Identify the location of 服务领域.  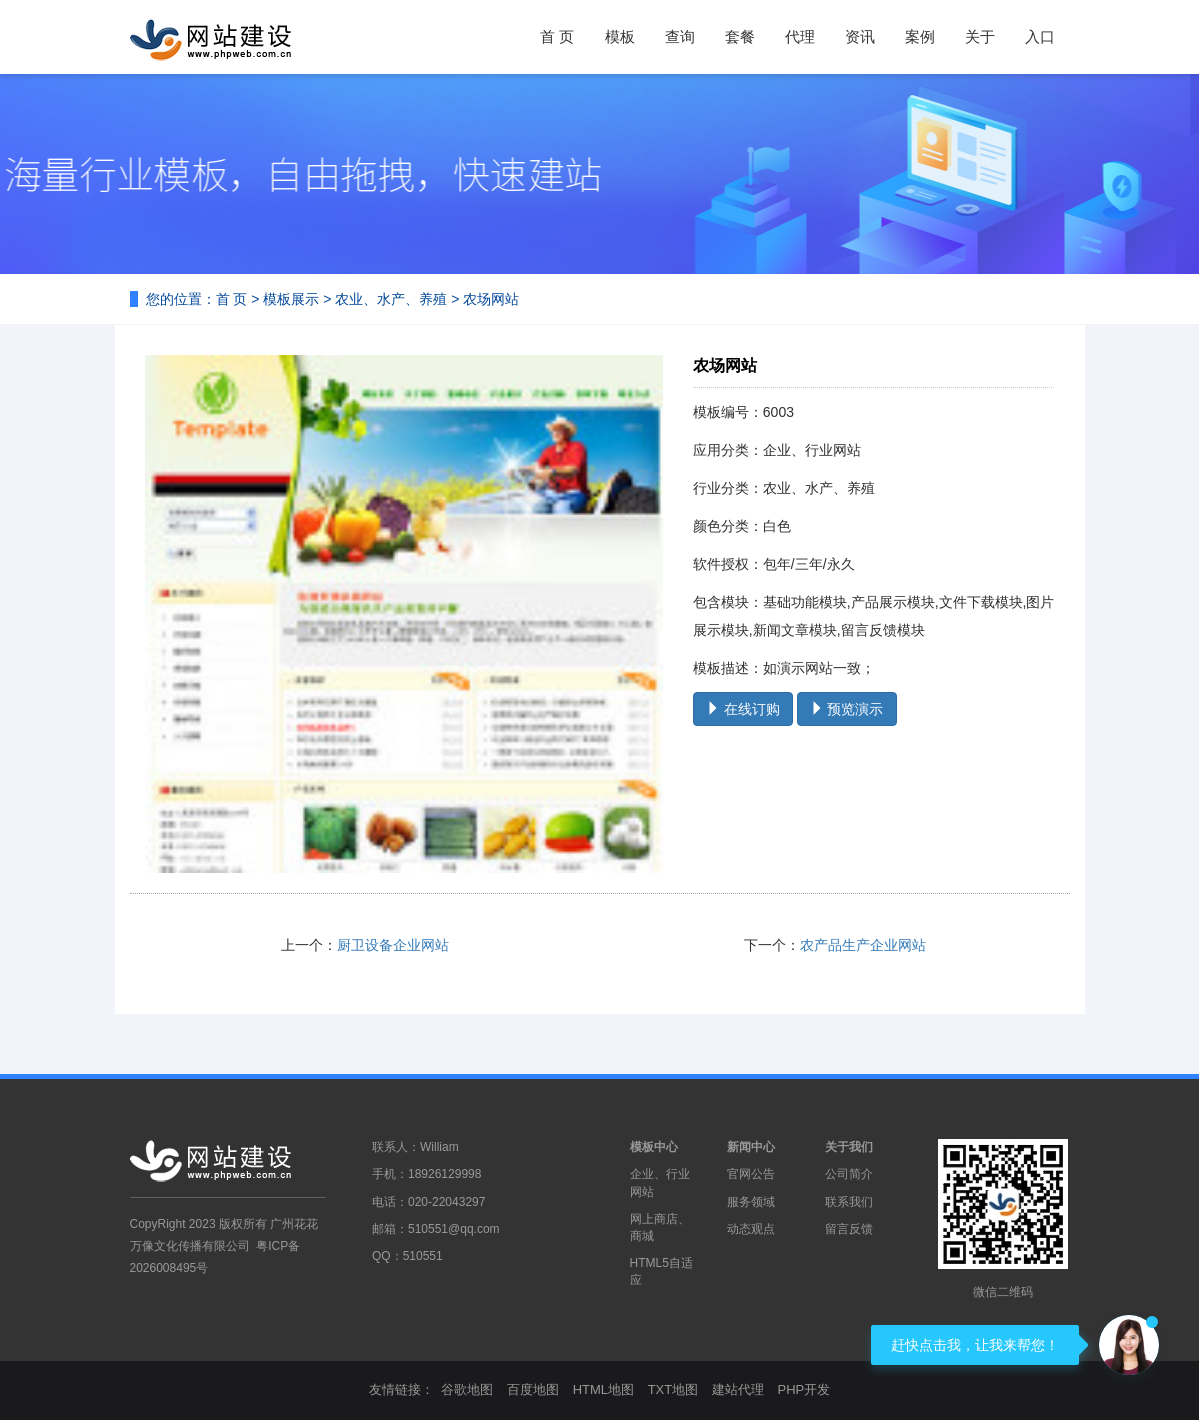
(751, 1202).